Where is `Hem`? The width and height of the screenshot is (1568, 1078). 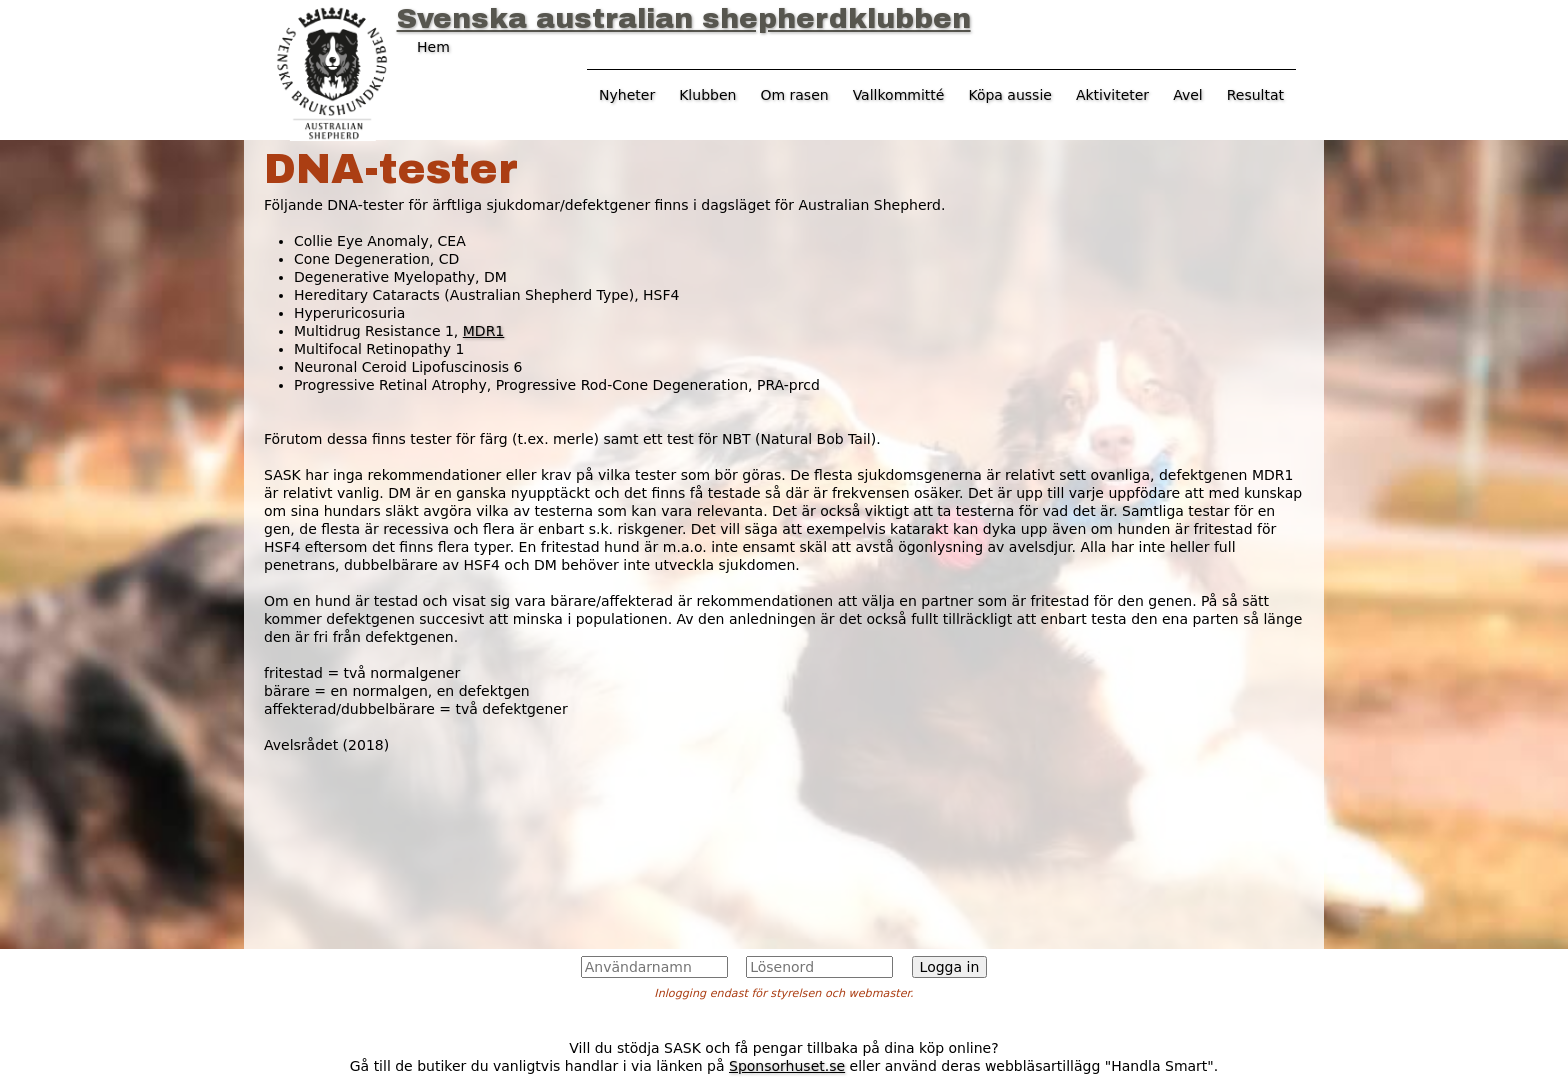
Hem is located at coordinates (433, 47).